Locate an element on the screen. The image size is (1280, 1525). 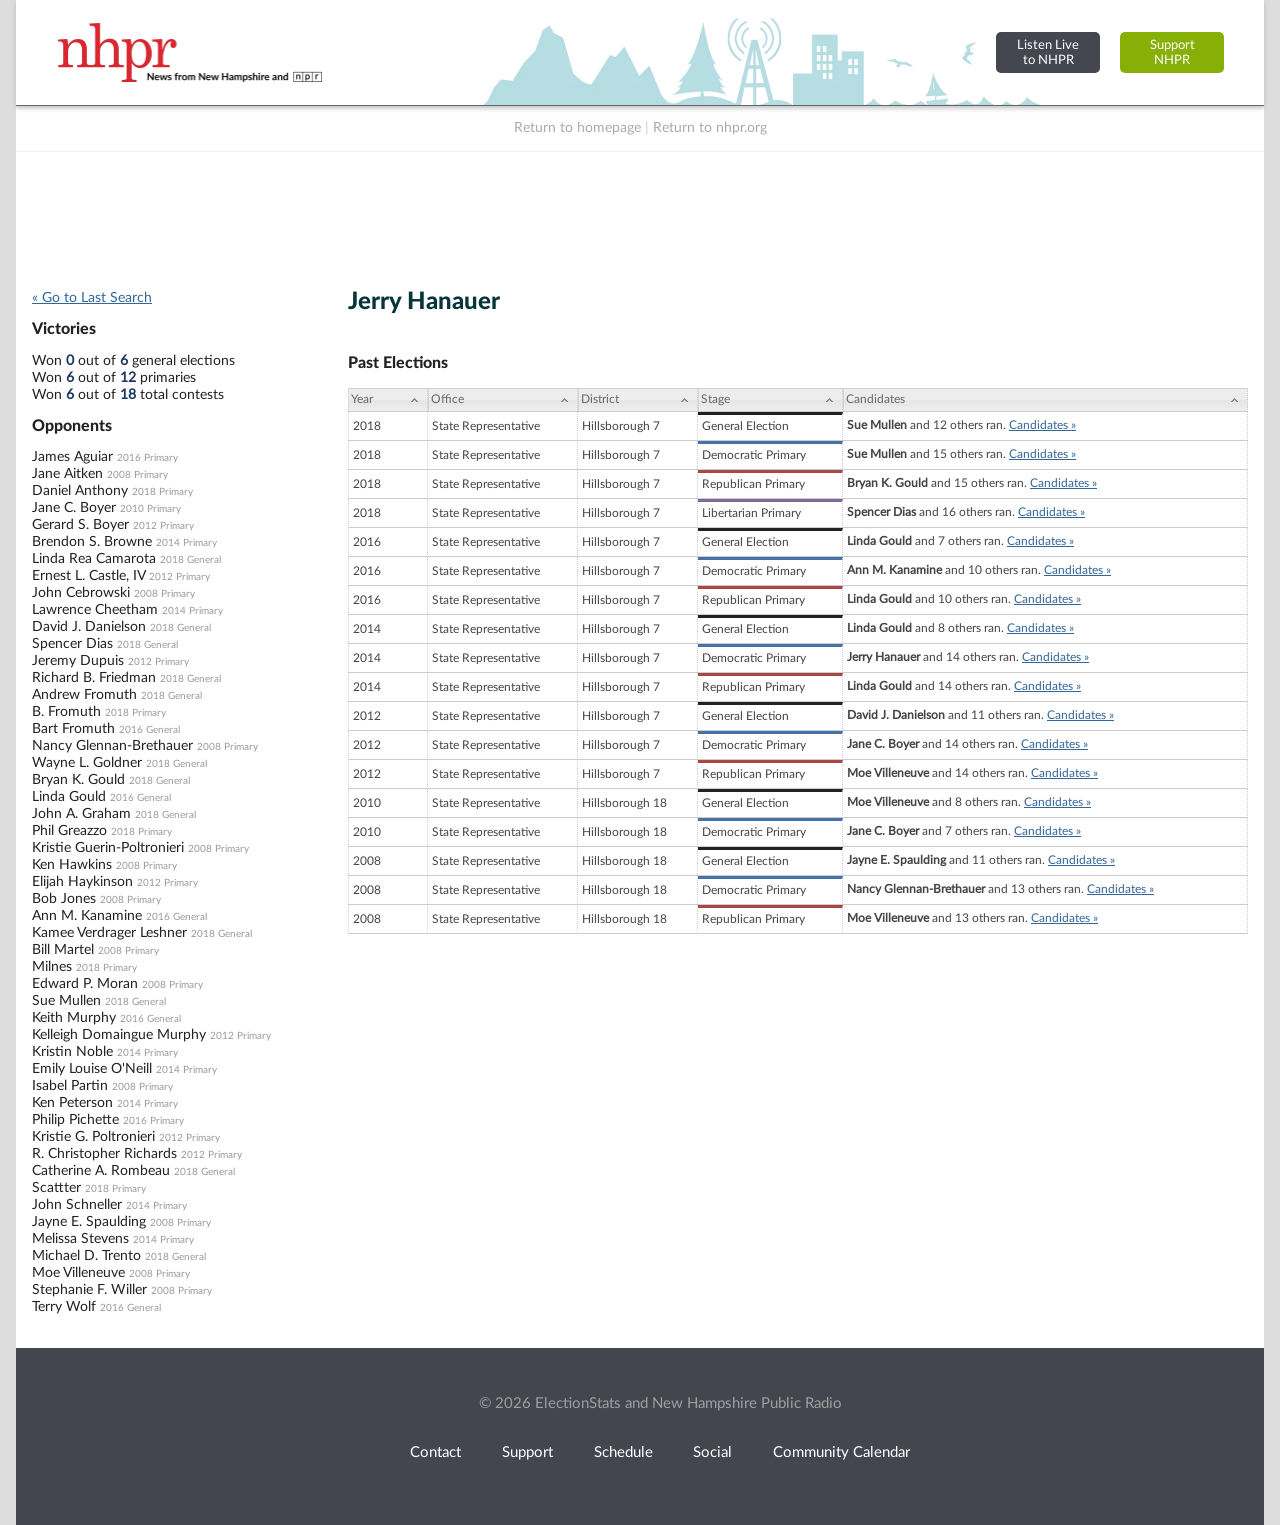
Kristie G. Poltronieri is located at coordinates (93, 1137).